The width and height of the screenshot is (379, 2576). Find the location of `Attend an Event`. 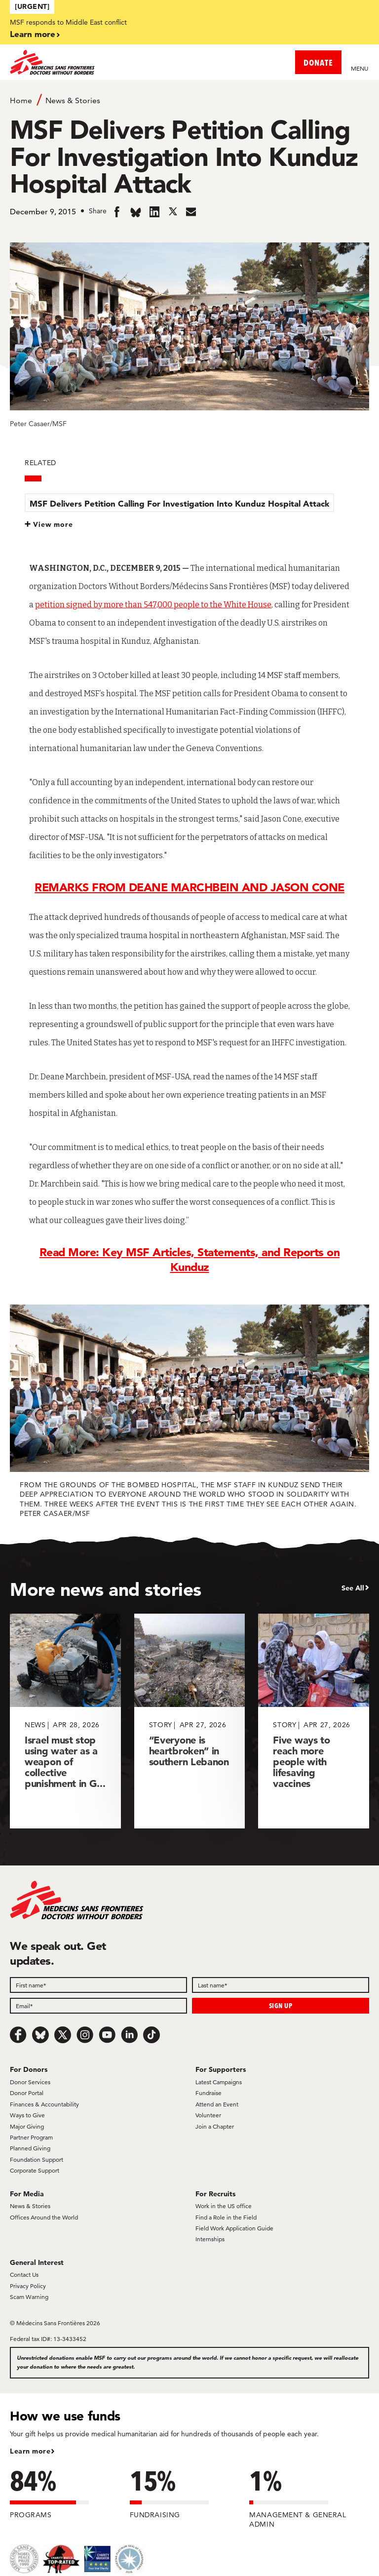

Attend an Event is located at coordinates (216, 2104).